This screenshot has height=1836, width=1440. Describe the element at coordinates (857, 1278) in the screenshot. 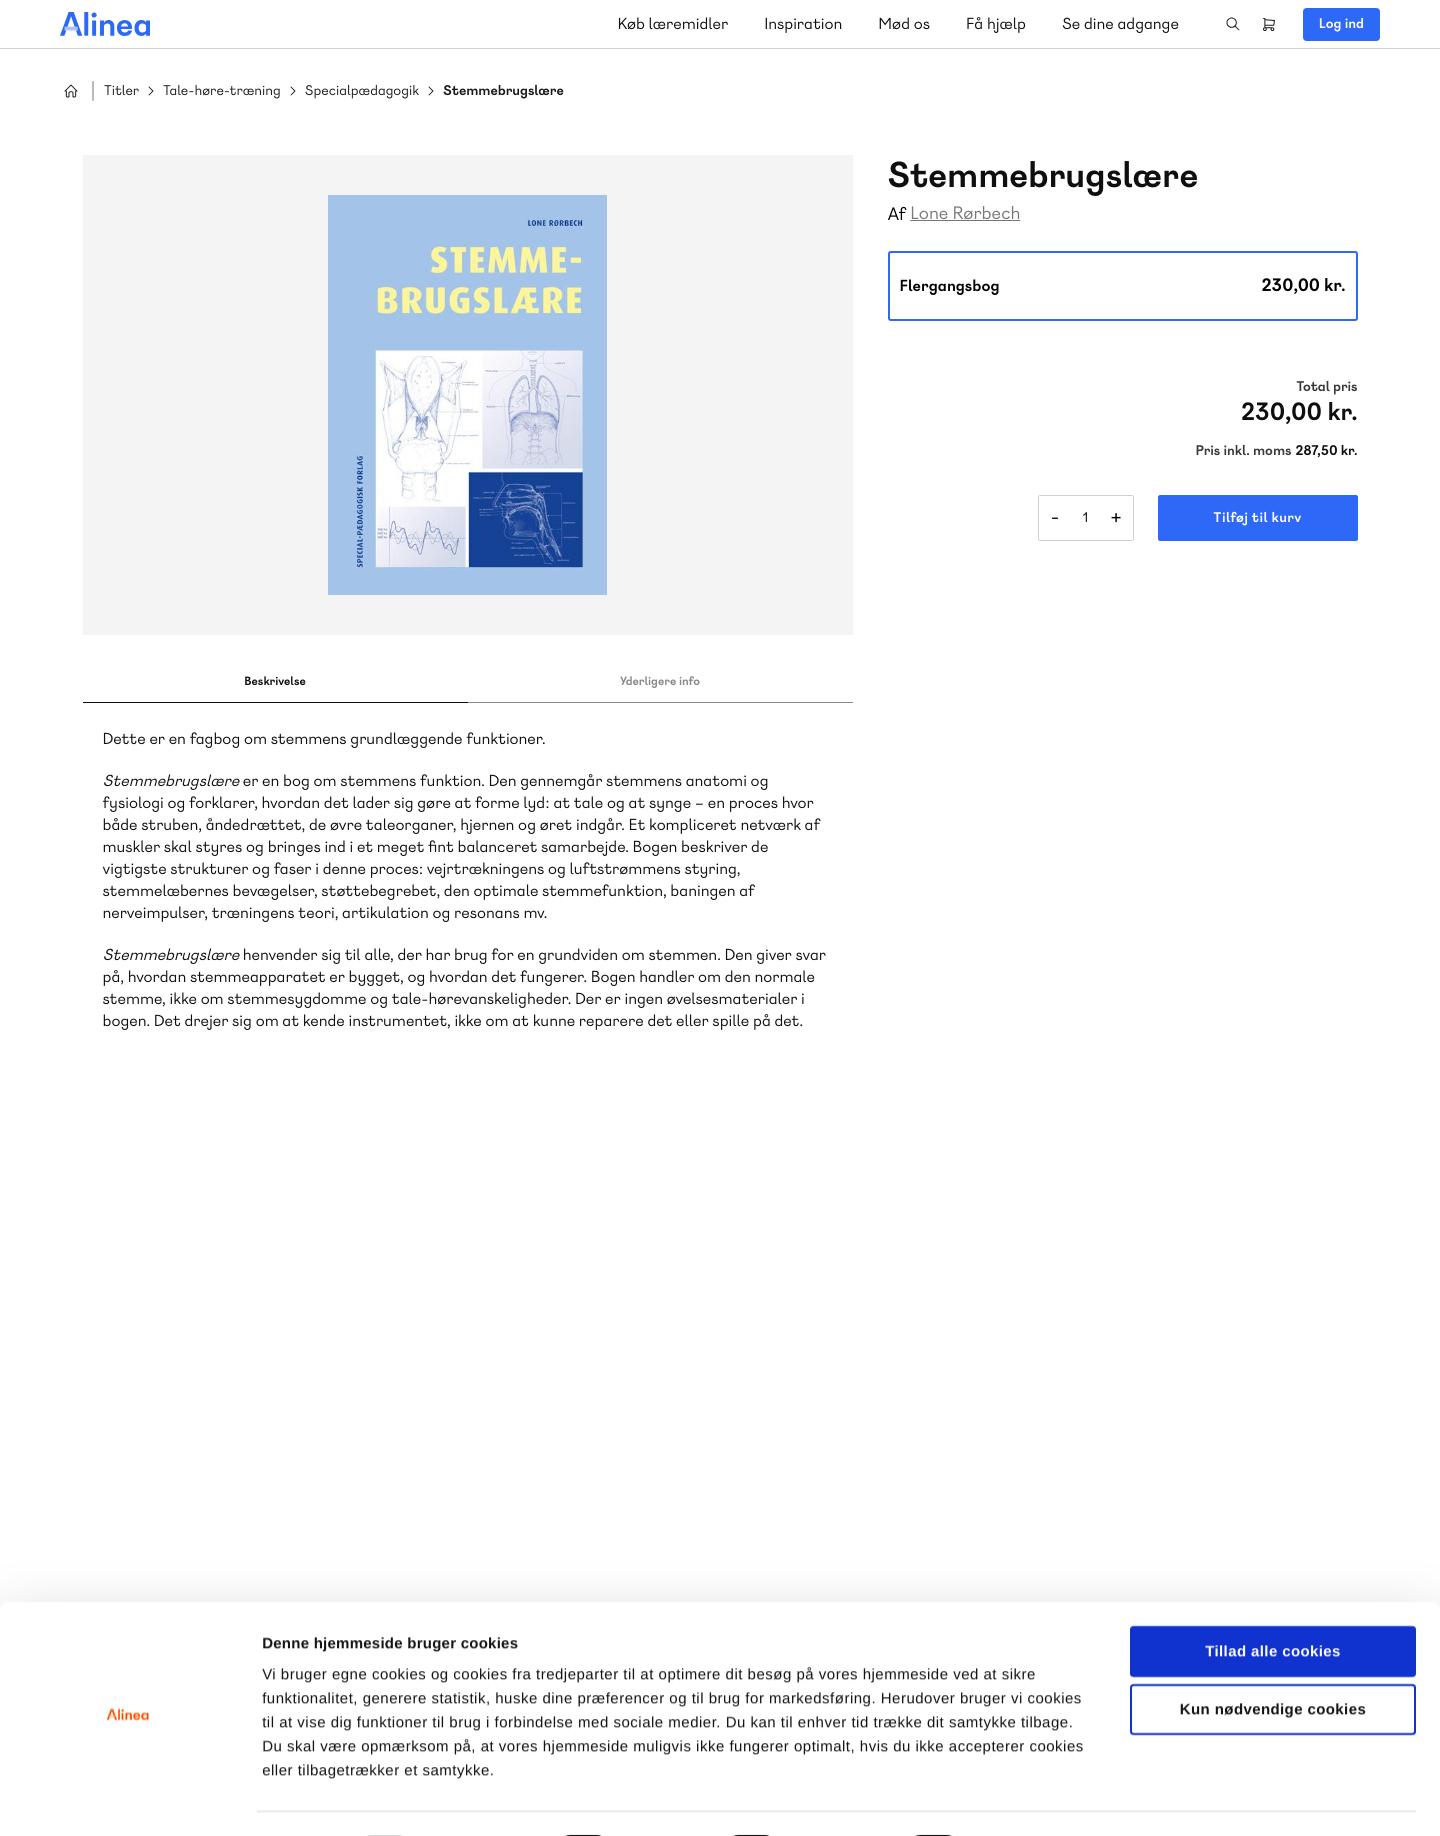

I see `70 23 46 66` at that location.